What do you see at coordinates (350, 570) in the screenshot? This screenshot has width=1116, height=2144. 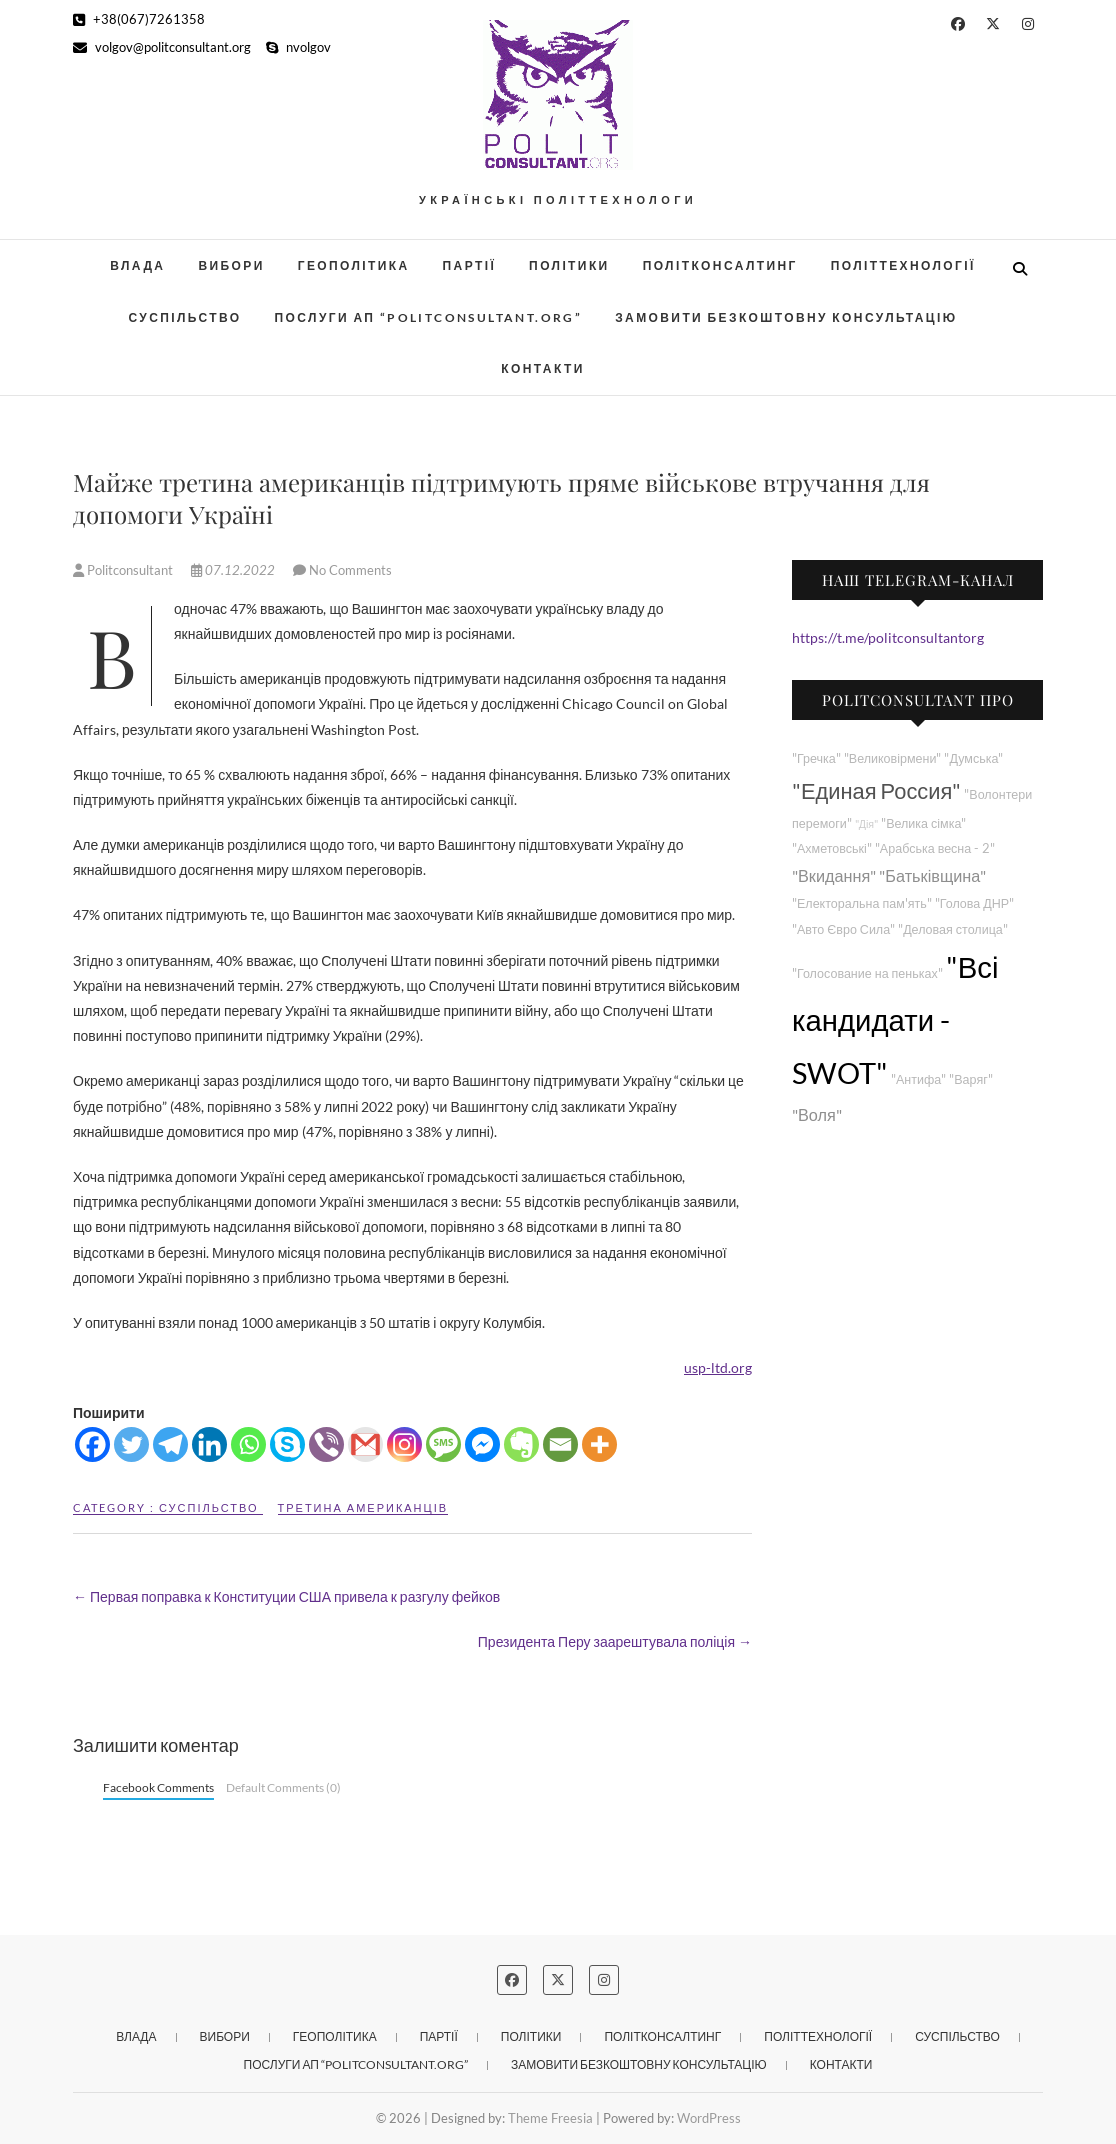 I see `No Comments` at bounding box center [350, 570].